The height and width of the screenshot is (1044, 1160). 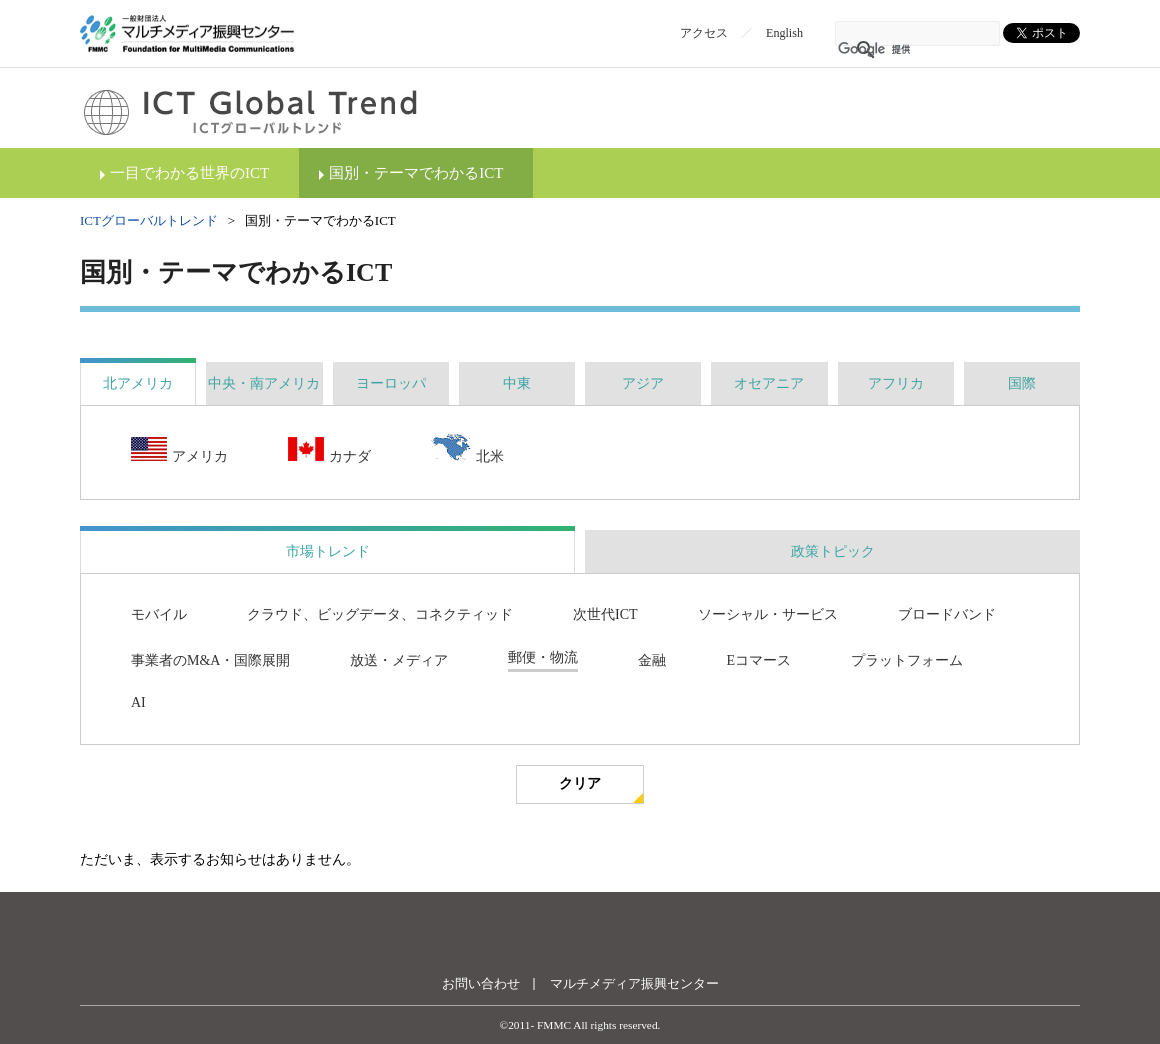 What do you see at coordinates (758, 660) in the screenshot?
I see `Eコマース` at bounding box center [758, 660].